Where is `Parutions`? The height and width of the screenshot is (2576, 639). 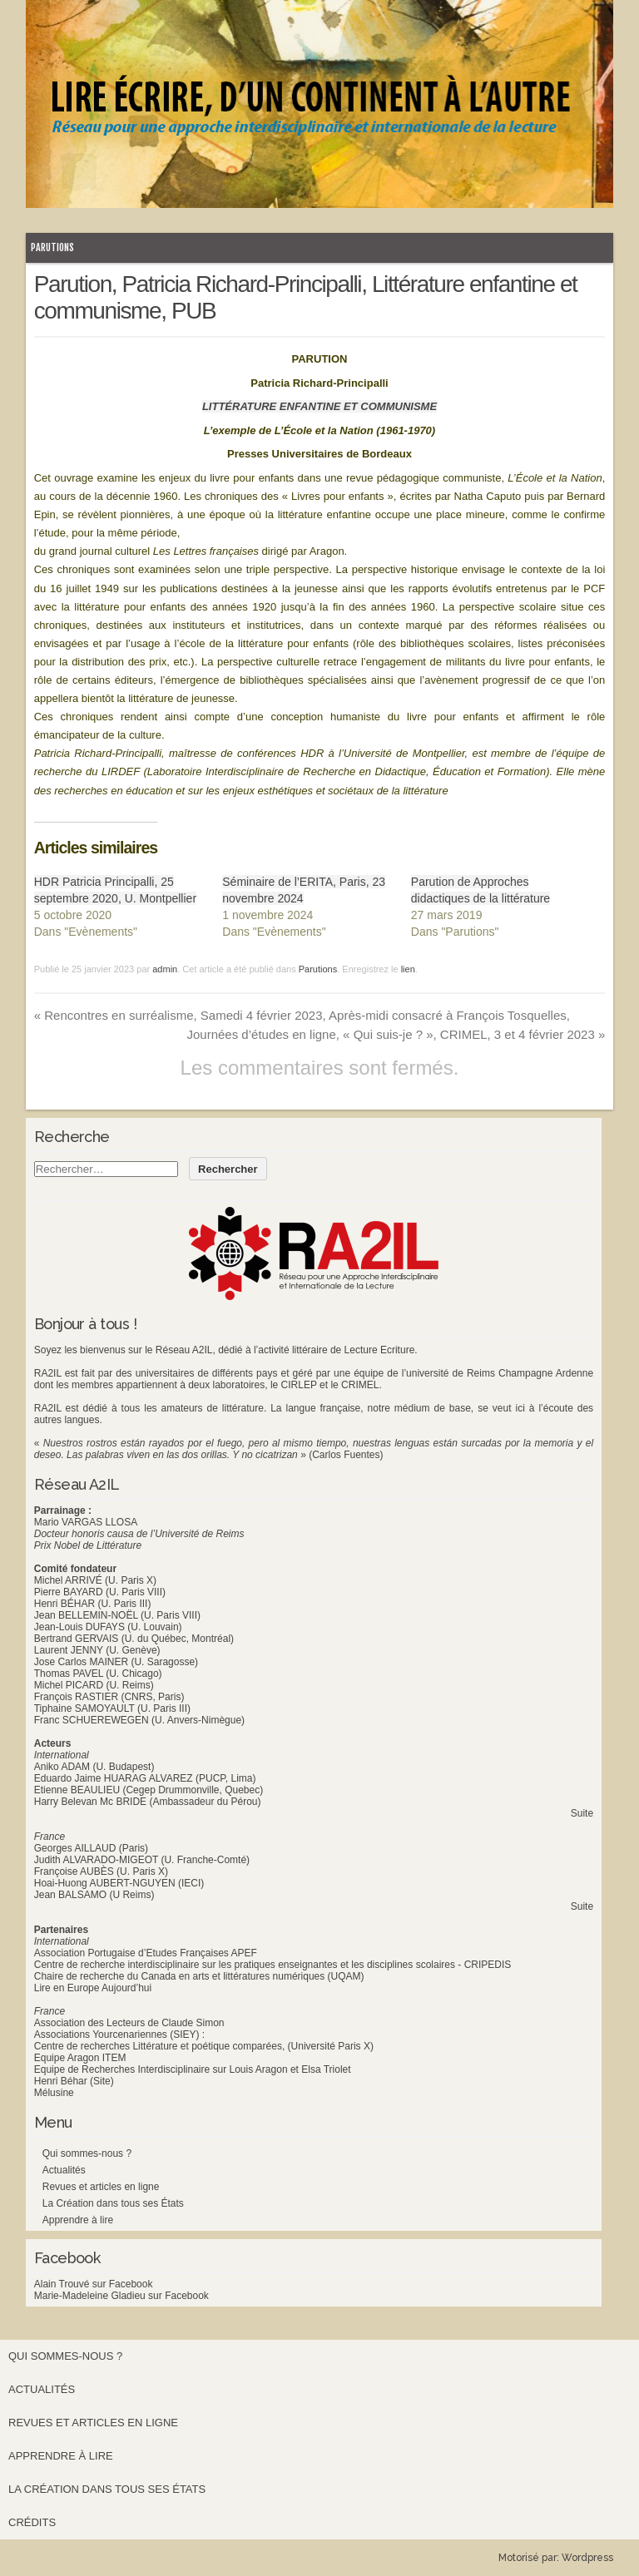 Parutions is located at coordinates (52, 247).